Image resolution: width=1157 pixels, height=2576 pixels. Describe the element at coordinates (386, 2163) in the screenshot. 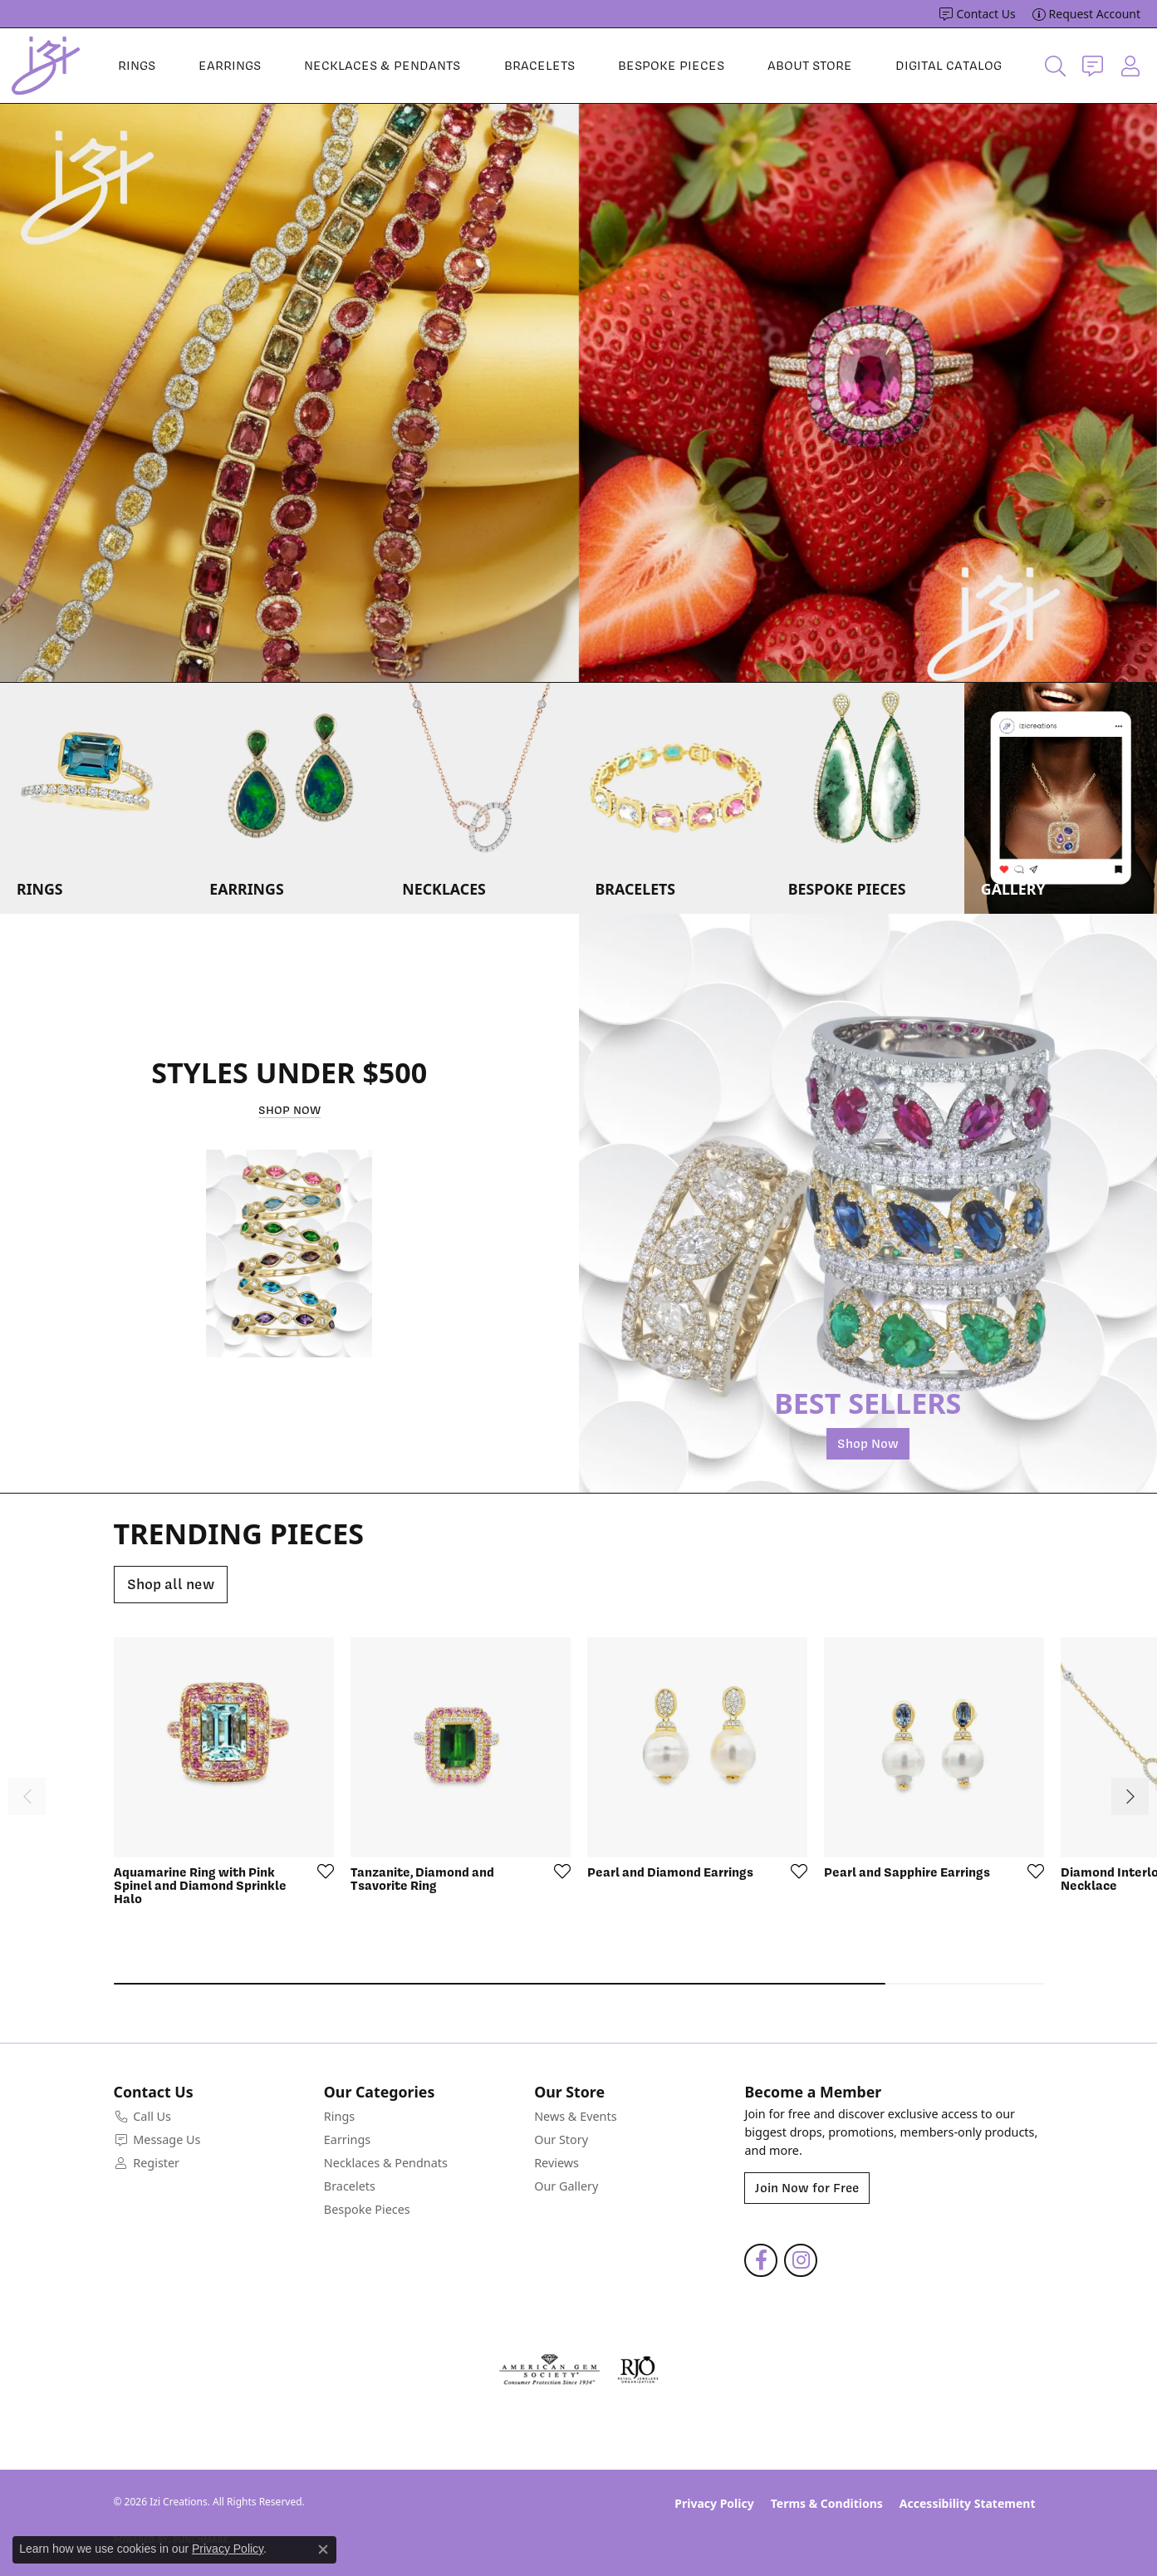

I see `Necklaces & Pendnats` at that location.